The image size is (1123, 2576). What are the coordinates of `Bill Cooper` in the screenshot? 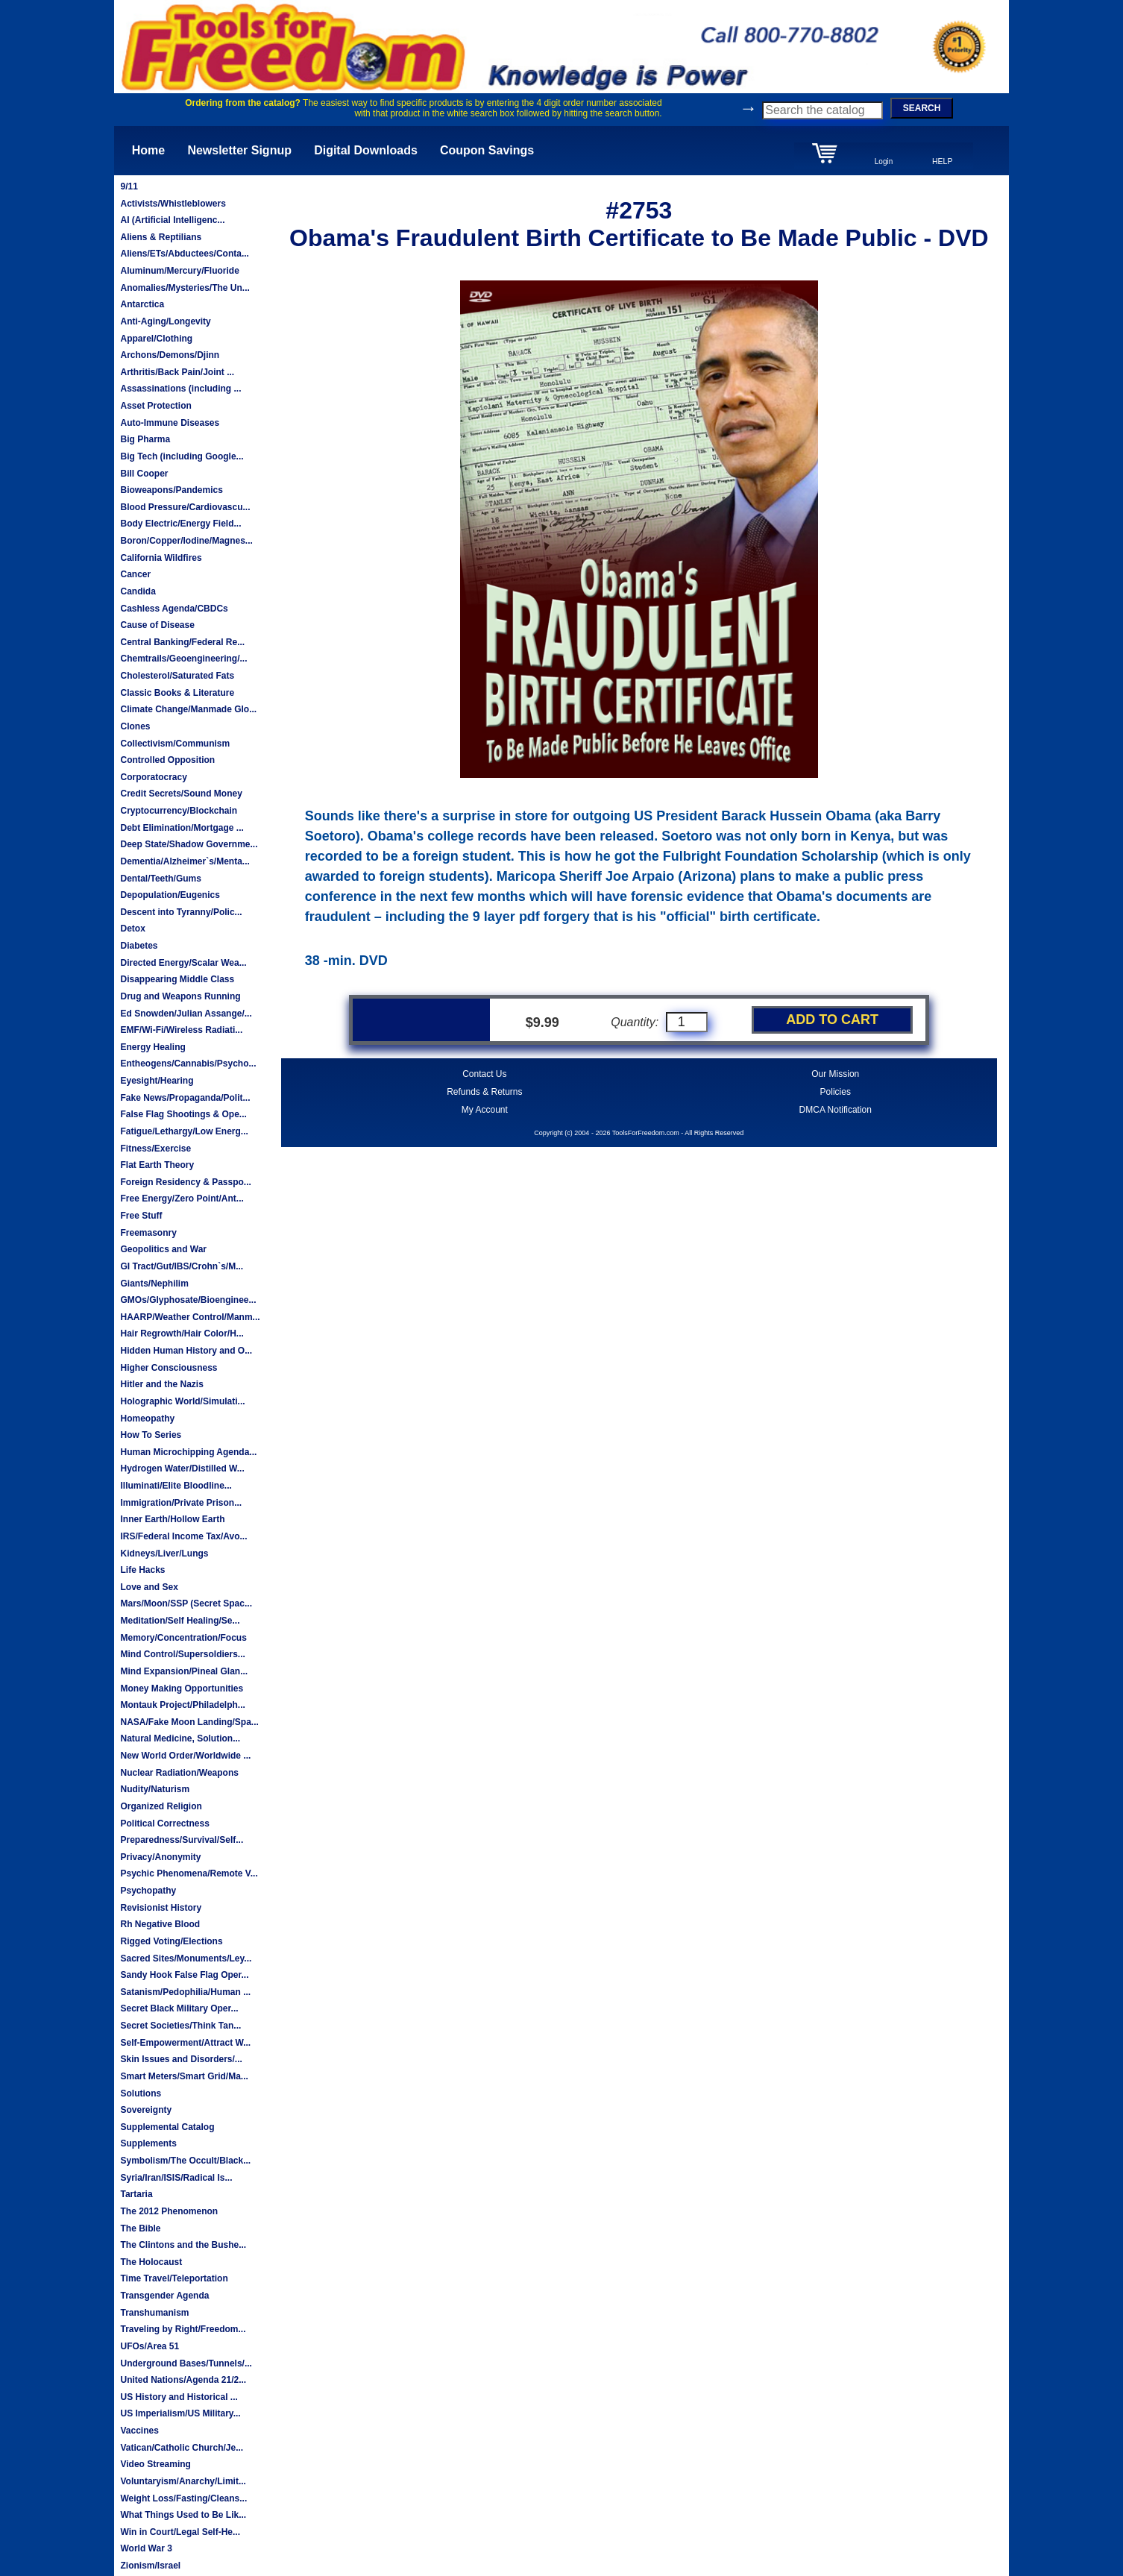 It's located at (144, 473).